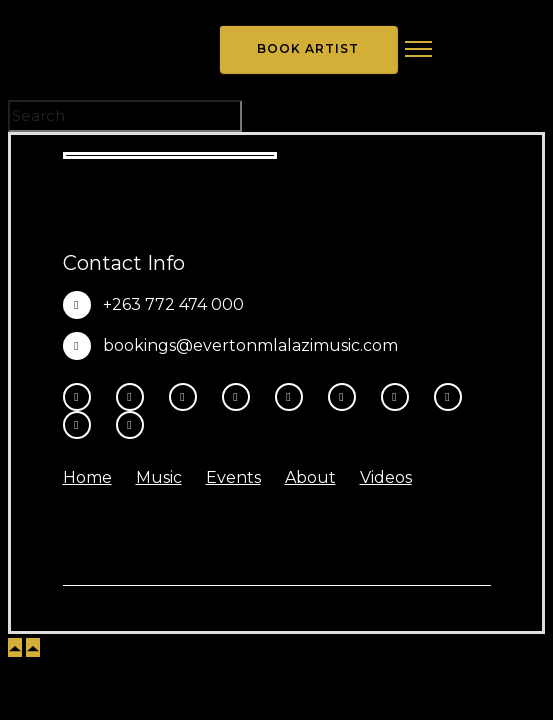 This screenshot has height=720, width=553. What do you see at coordinates (400, 397) in the screenshot?
I see `[tatsu-icon-spotify]` at bounding box center [400, 397].